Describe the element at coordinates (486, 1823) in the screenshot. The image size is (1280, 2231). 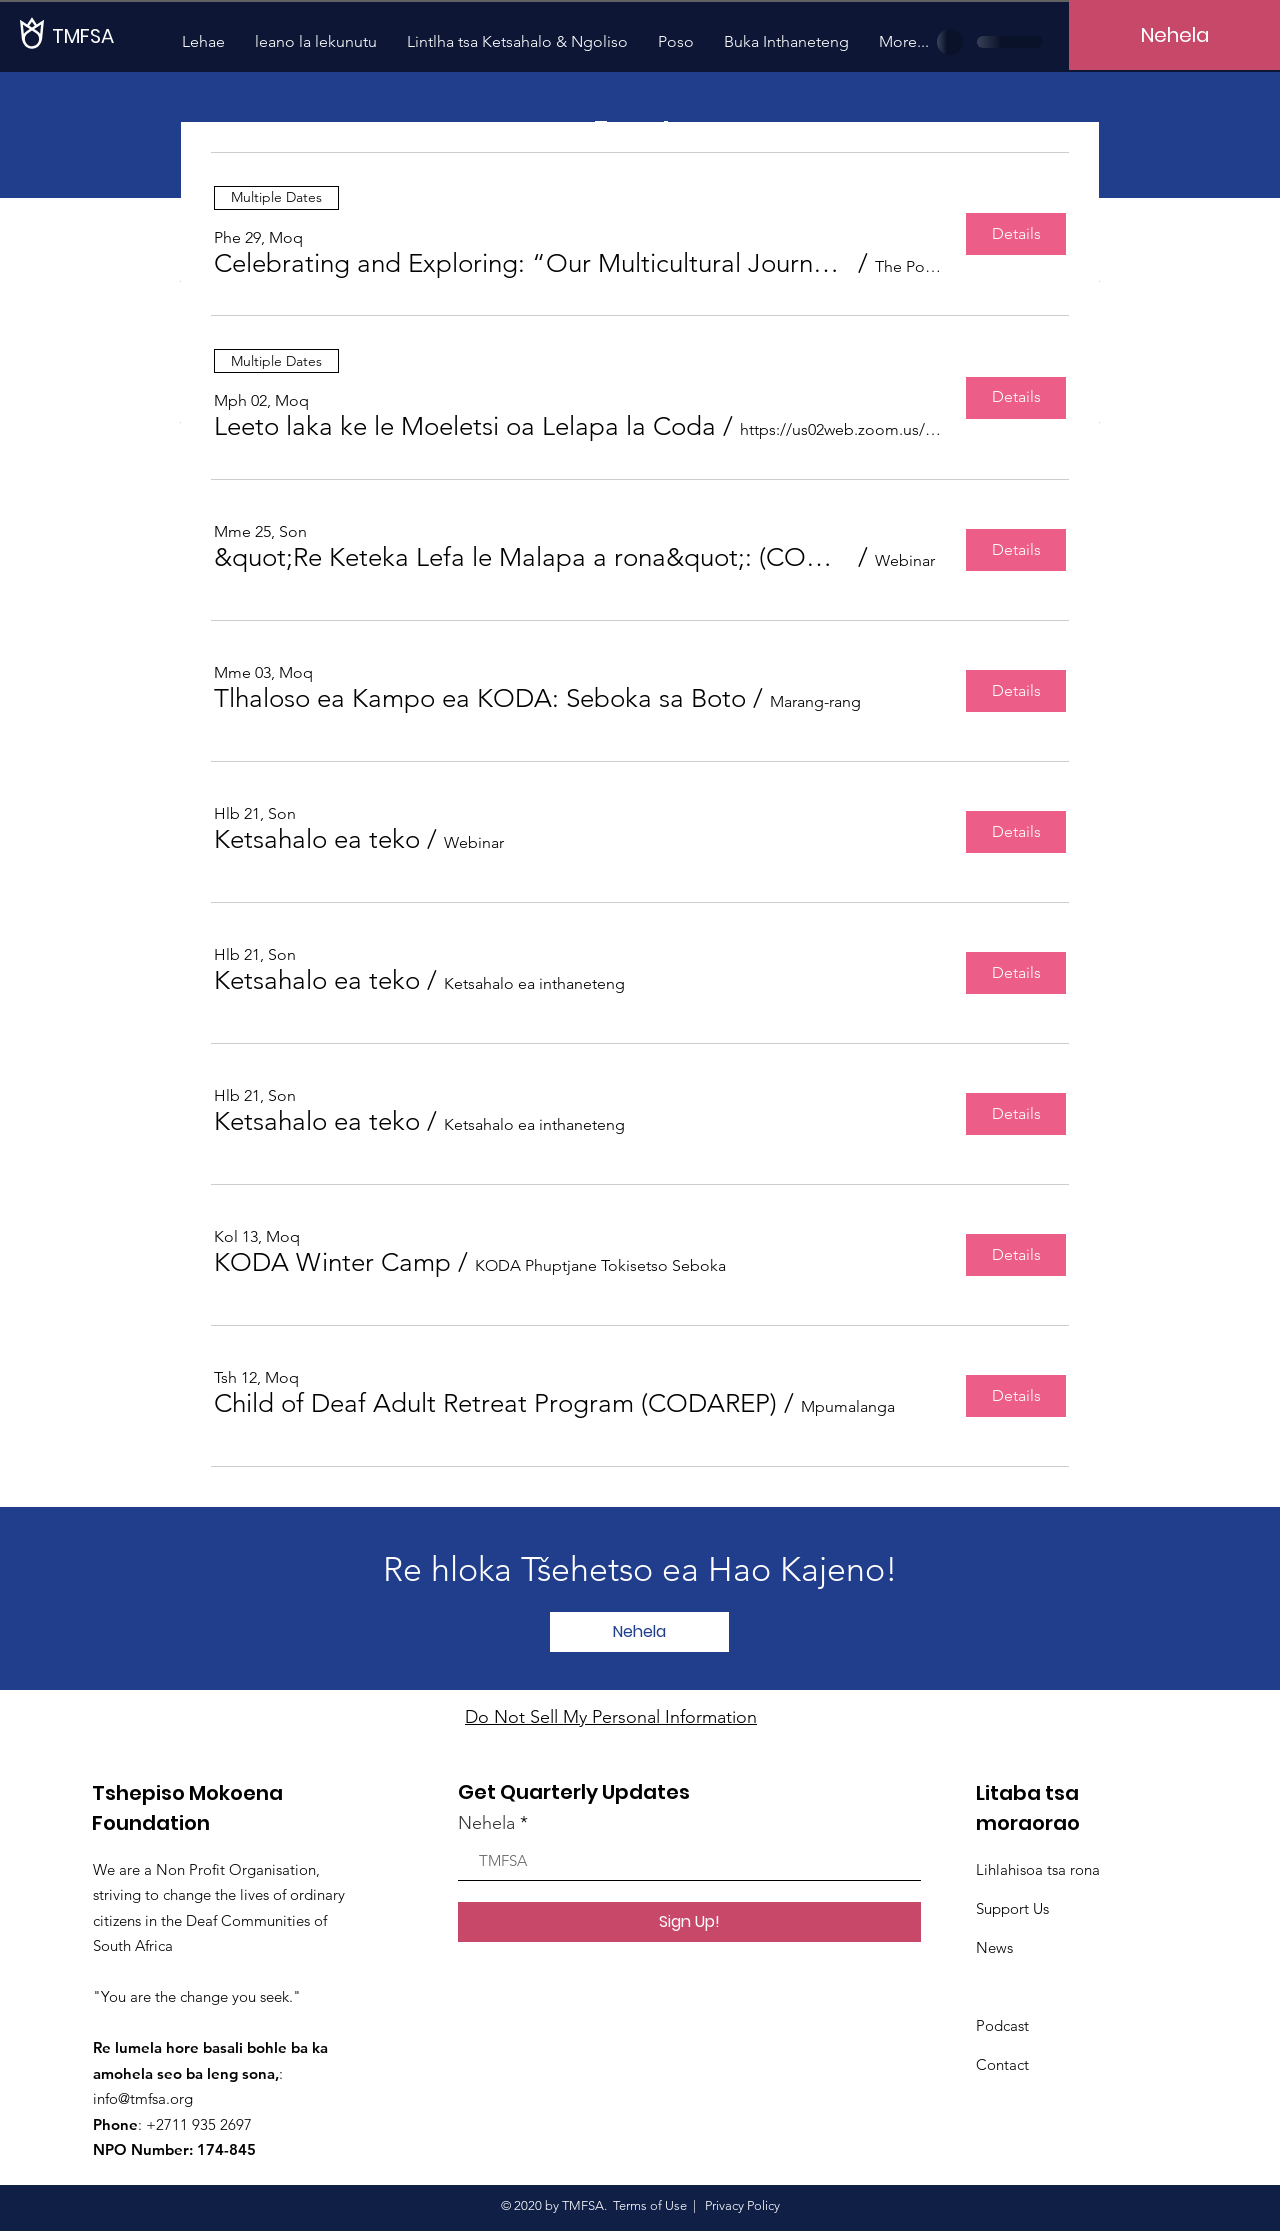
I see `Nehela` at that location.